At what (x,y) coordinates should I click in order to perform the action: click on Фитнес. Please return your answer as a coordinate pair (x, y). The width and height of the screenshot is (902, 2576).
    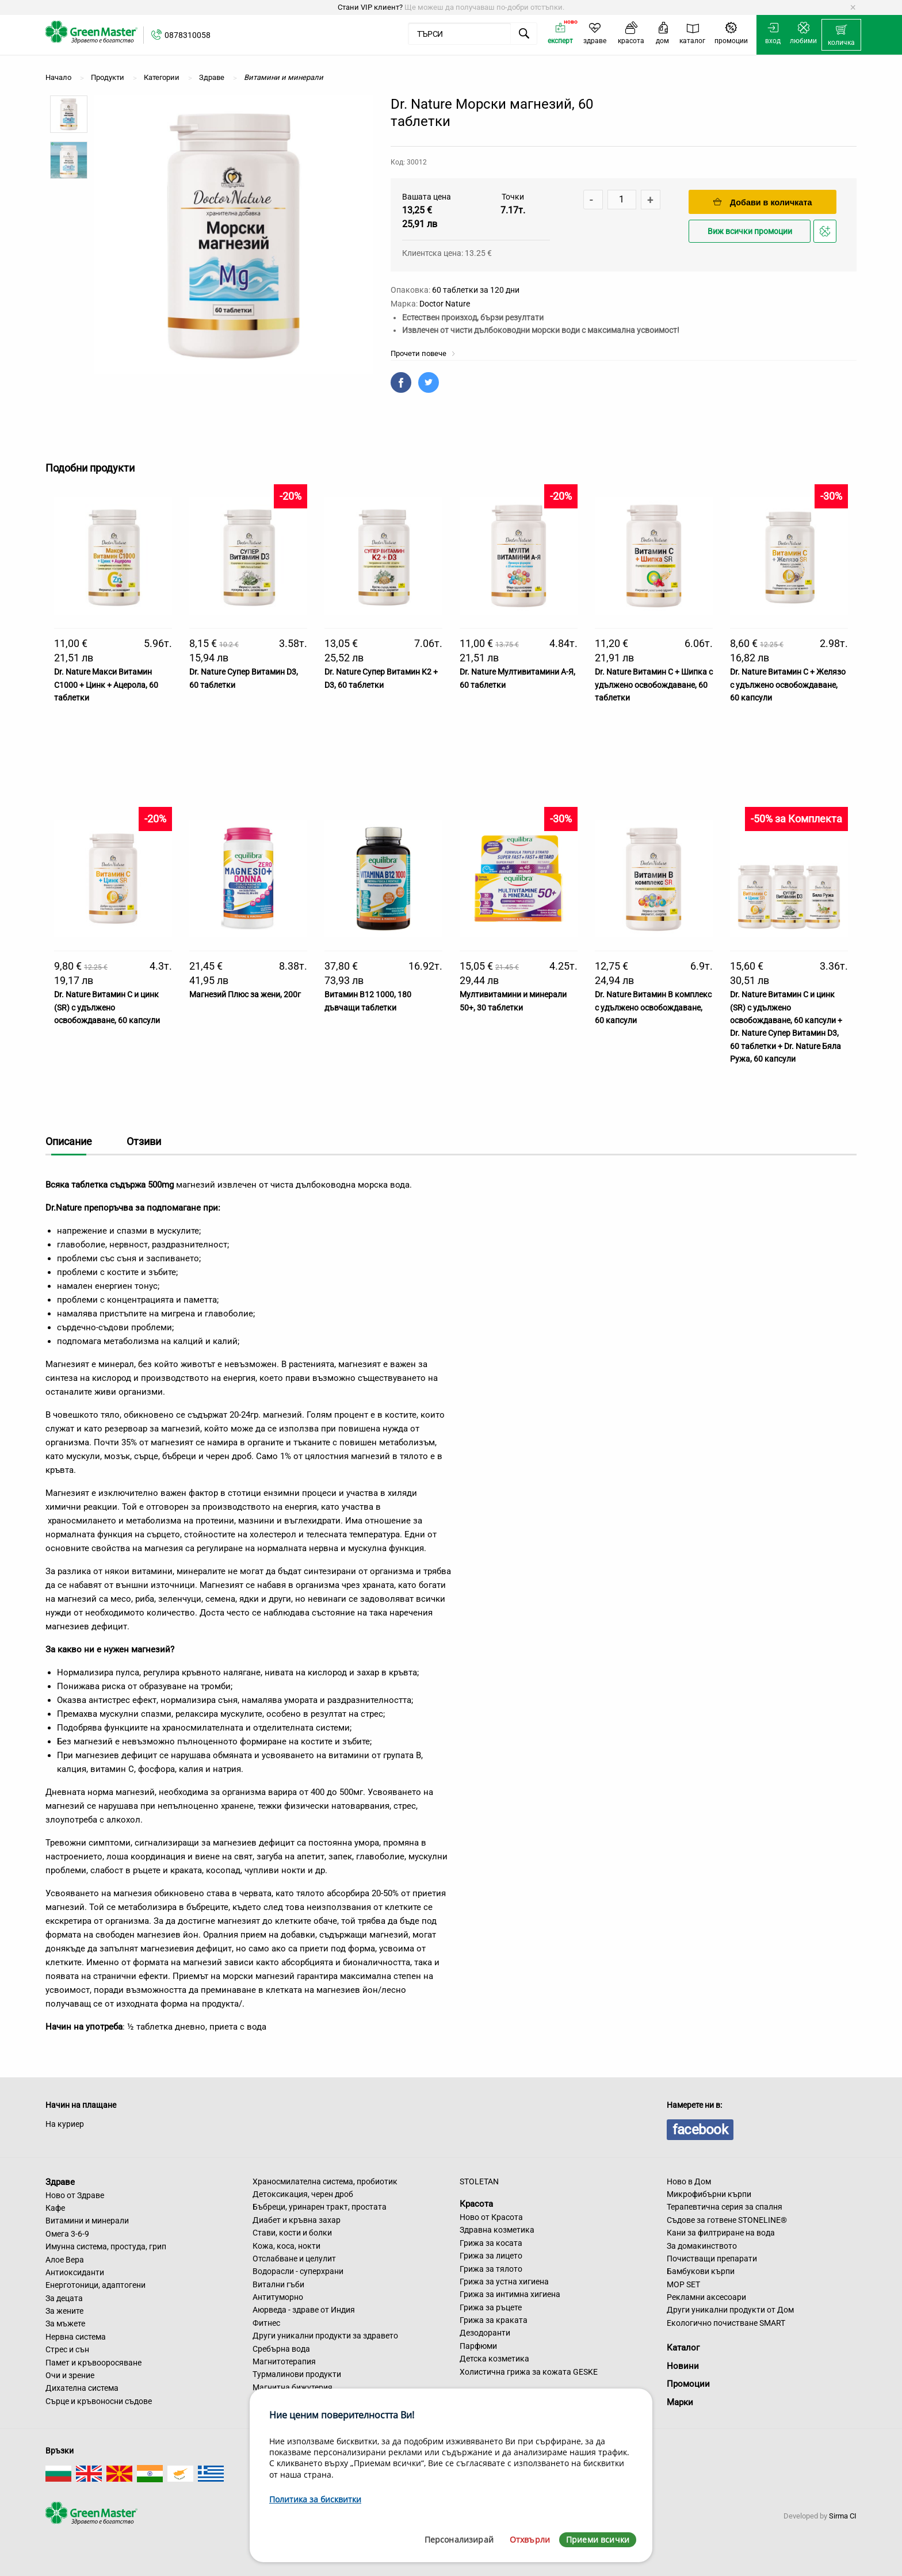
    Looking at the image, I should click on (266, 2323).